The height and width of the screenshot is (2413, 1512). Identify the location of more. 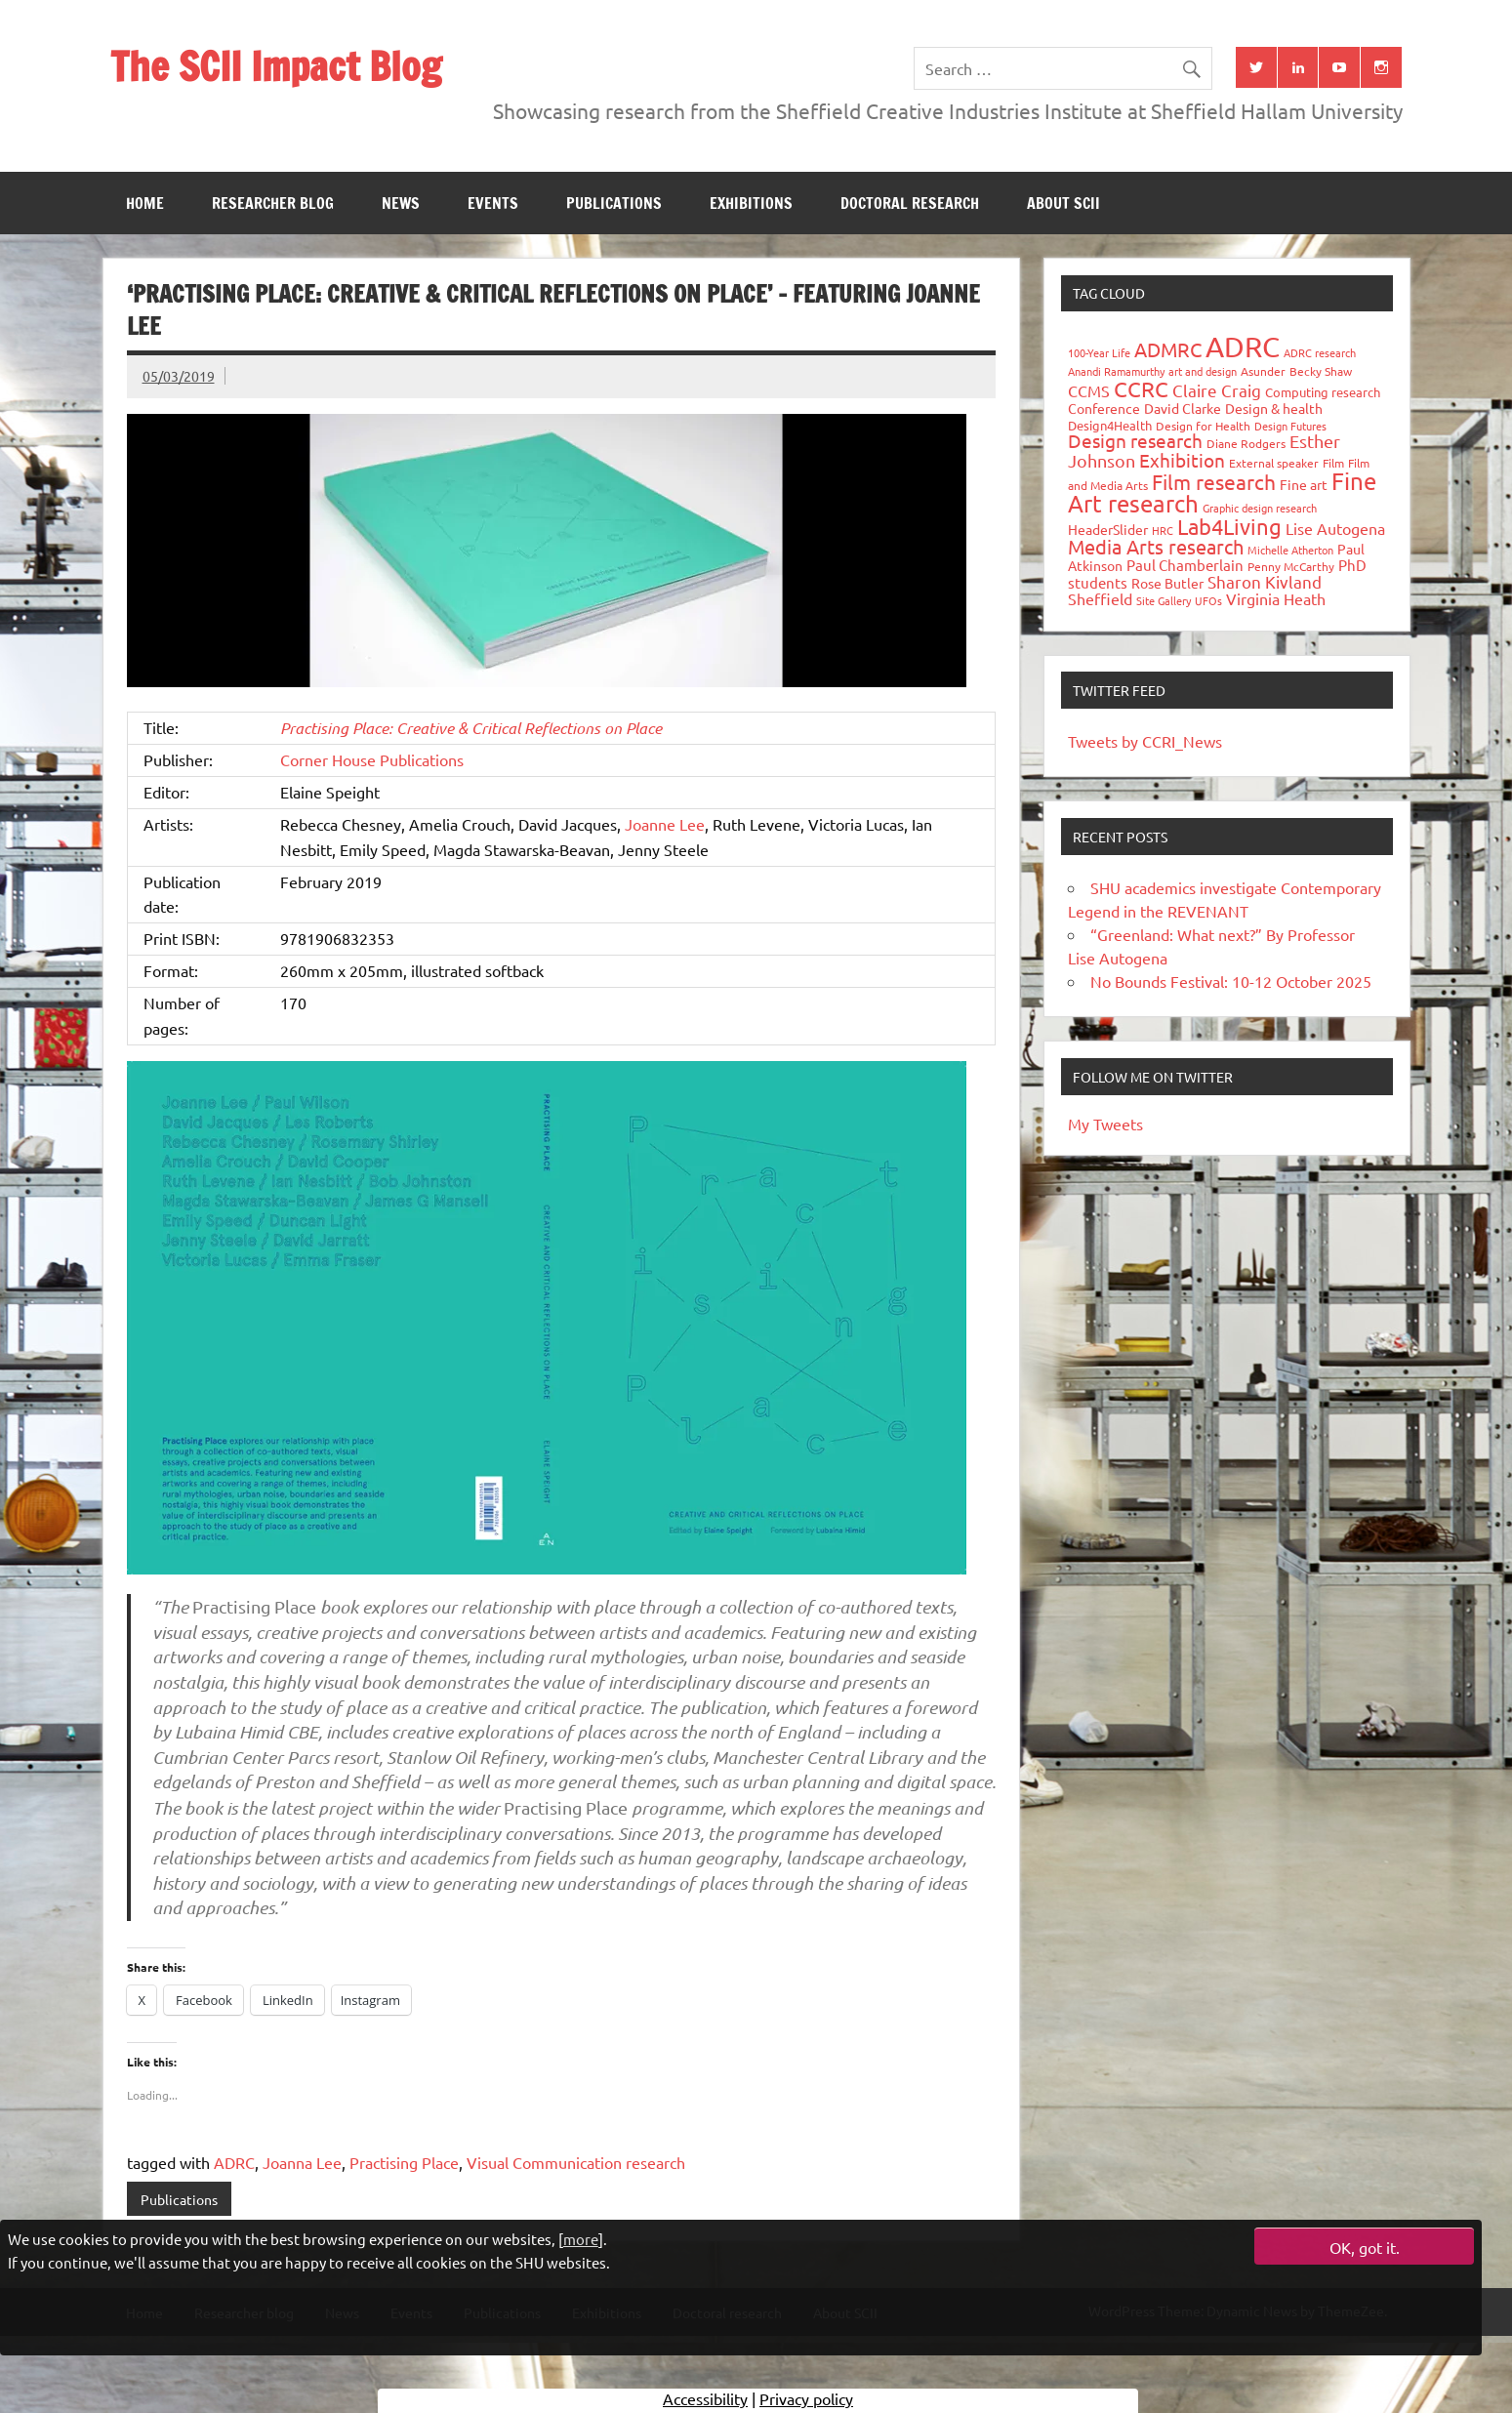
(580, 2238).